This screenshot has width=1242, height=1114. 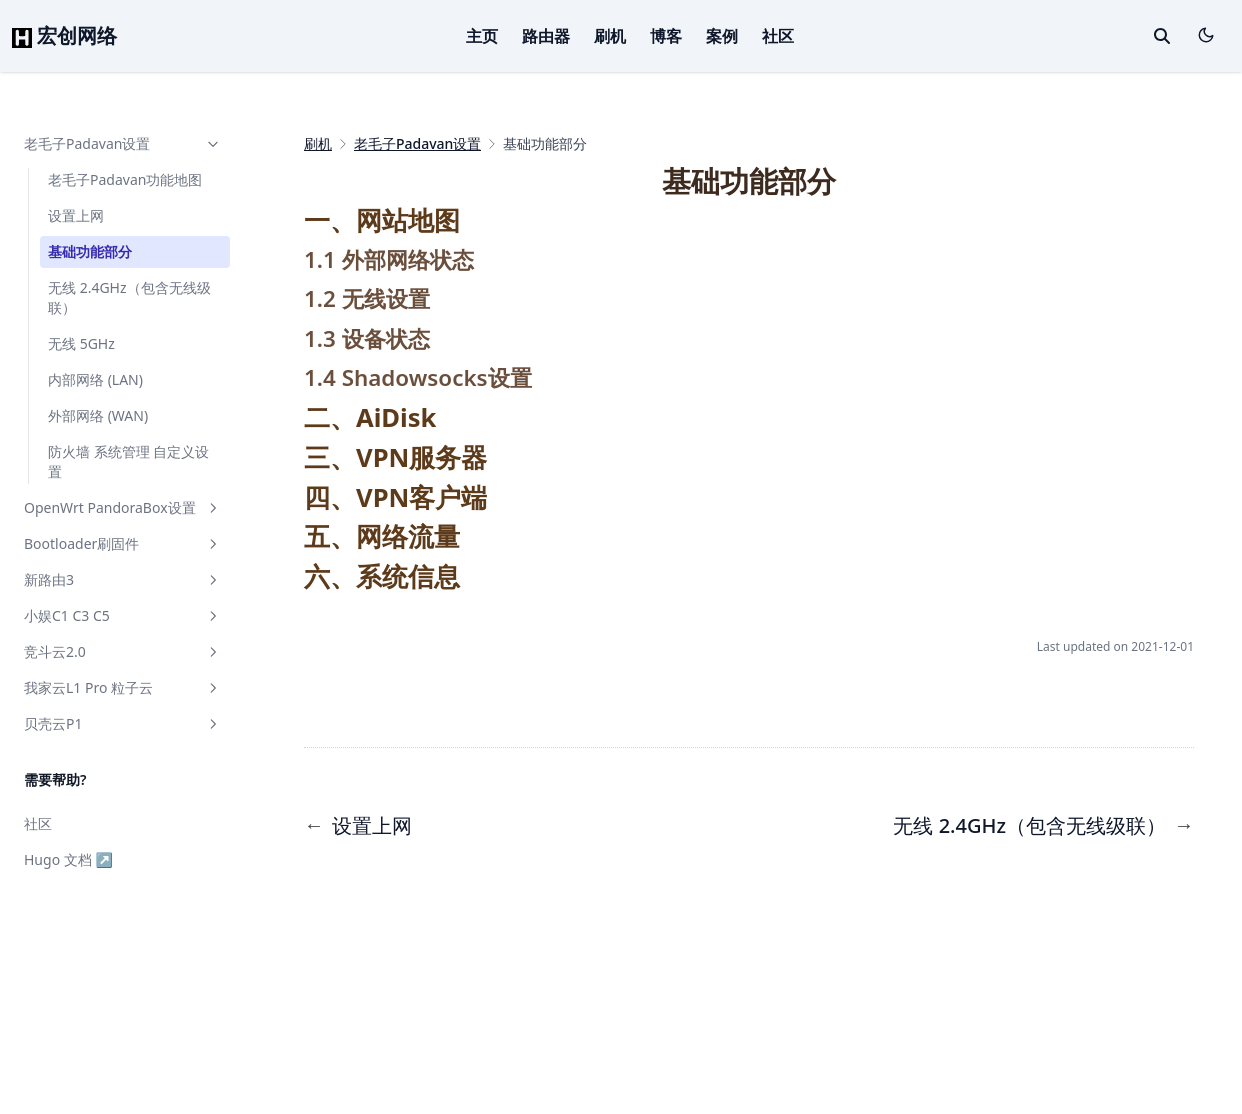 What do you see at coordinates (128, 461) in the screenshot?
I see `防火墙 系统管理 自定义设置` at bounding box center [128, 461].